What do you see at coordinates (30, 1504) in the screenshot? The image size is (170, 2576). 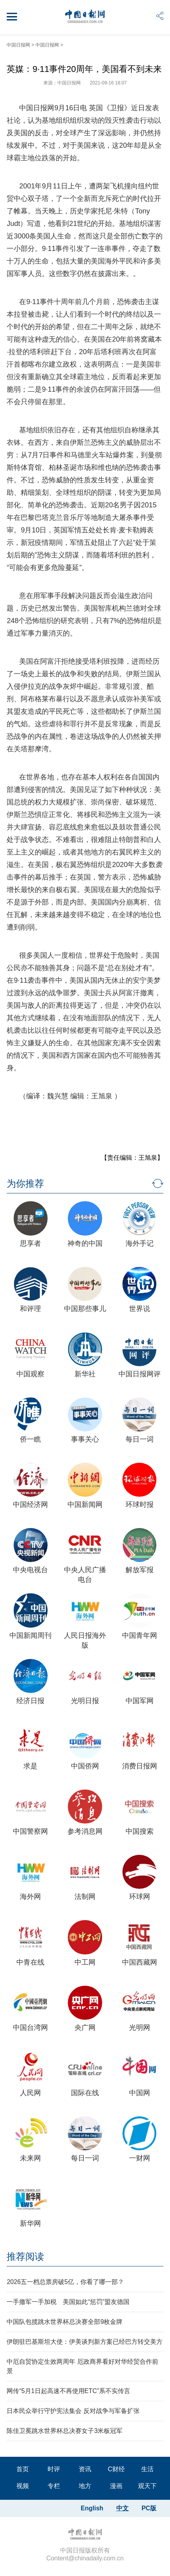 I see `中国经济网` at bounding box center [30, 1504].